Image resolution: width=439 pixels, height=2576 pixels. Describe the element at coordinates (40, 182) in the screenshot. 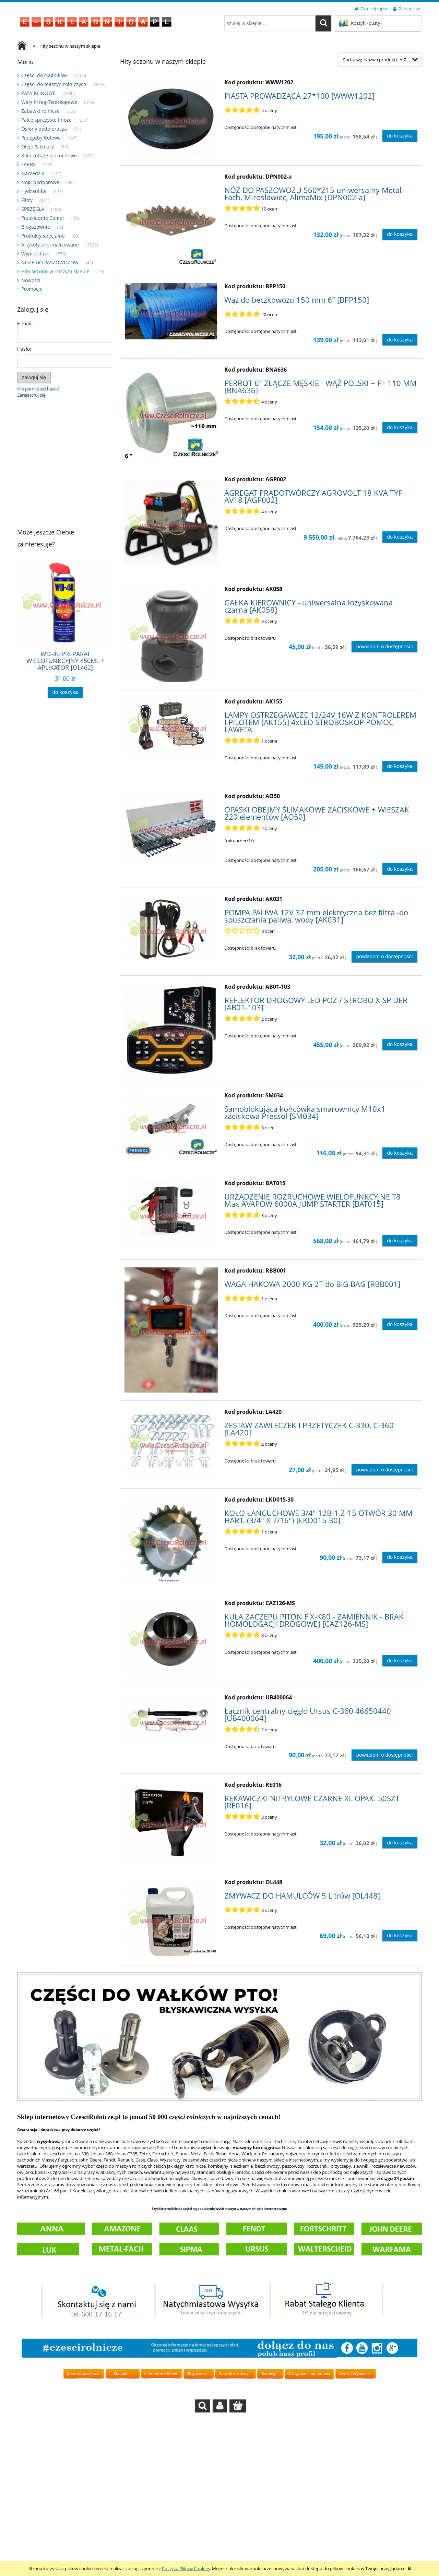

I see `Nogi podporowe` at that location.